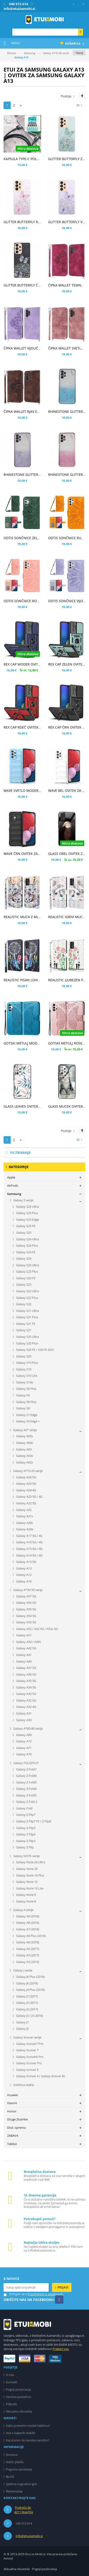  Describe the element at coordinates (23, 1568) in the screenshot. I see `Galaxy A13` at that location.